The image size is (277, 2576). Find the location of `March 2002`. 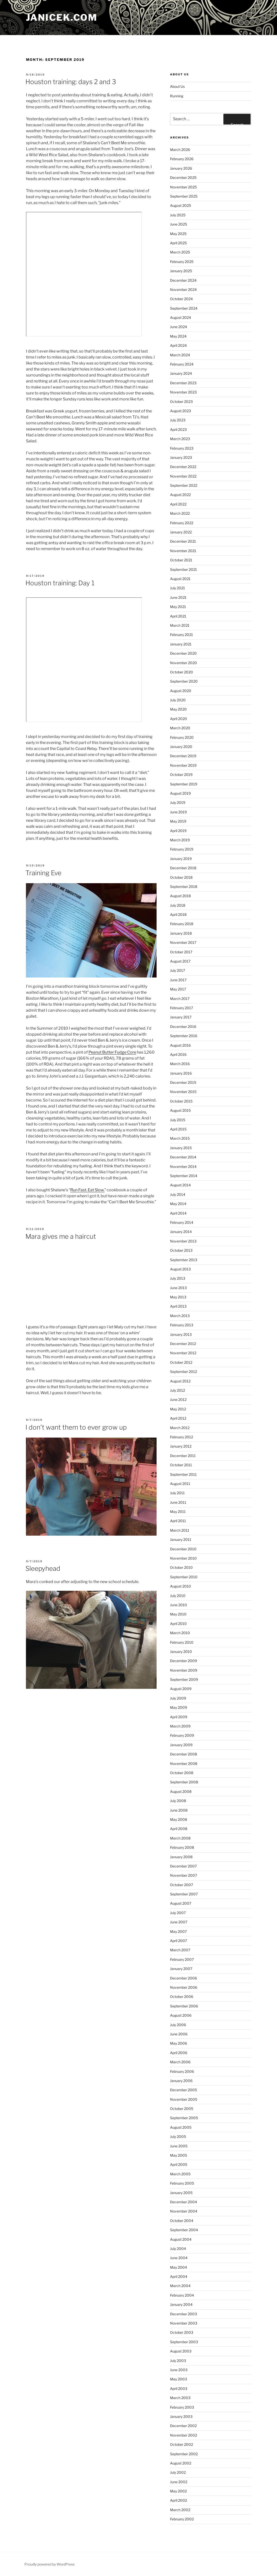

March 2002 is located at coordinates (180, 2510).